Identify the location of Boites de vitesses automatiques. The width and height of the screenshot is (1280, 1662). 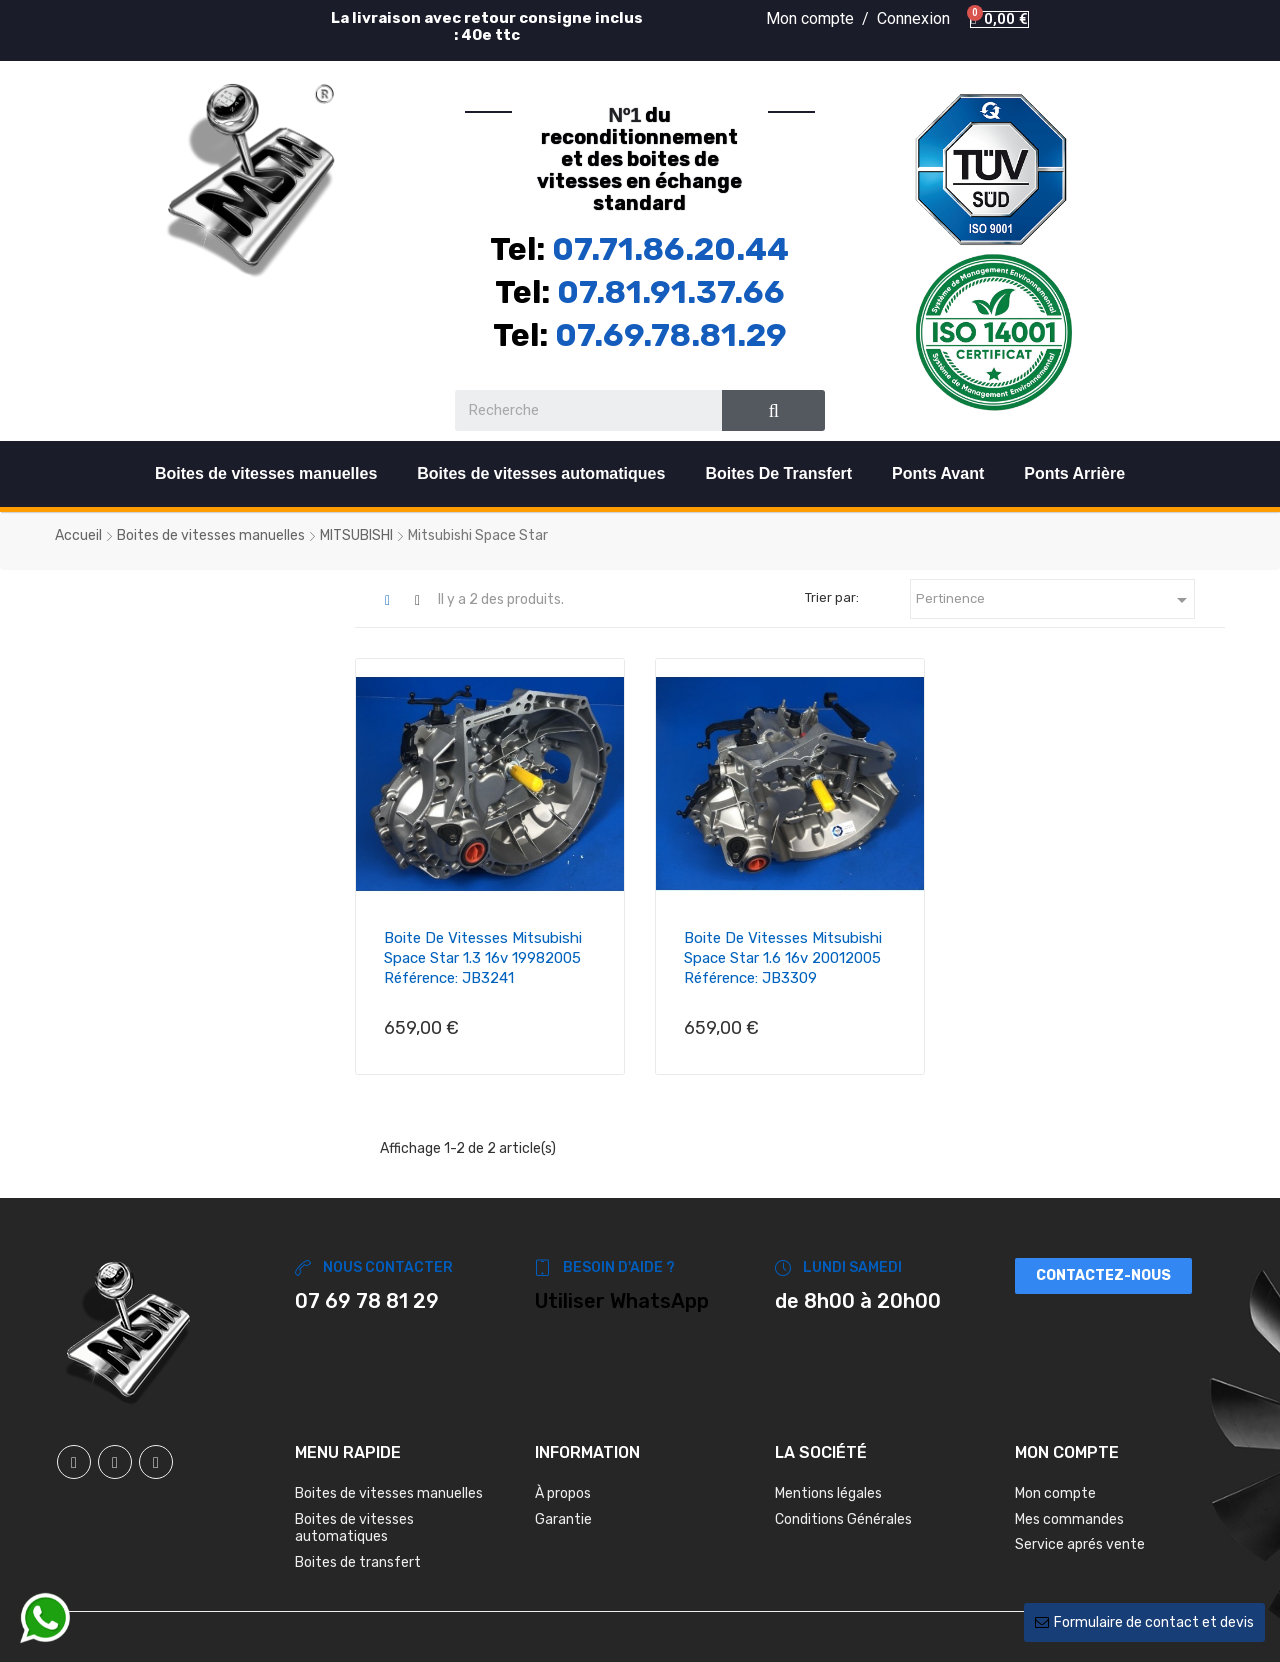
(541, 473).